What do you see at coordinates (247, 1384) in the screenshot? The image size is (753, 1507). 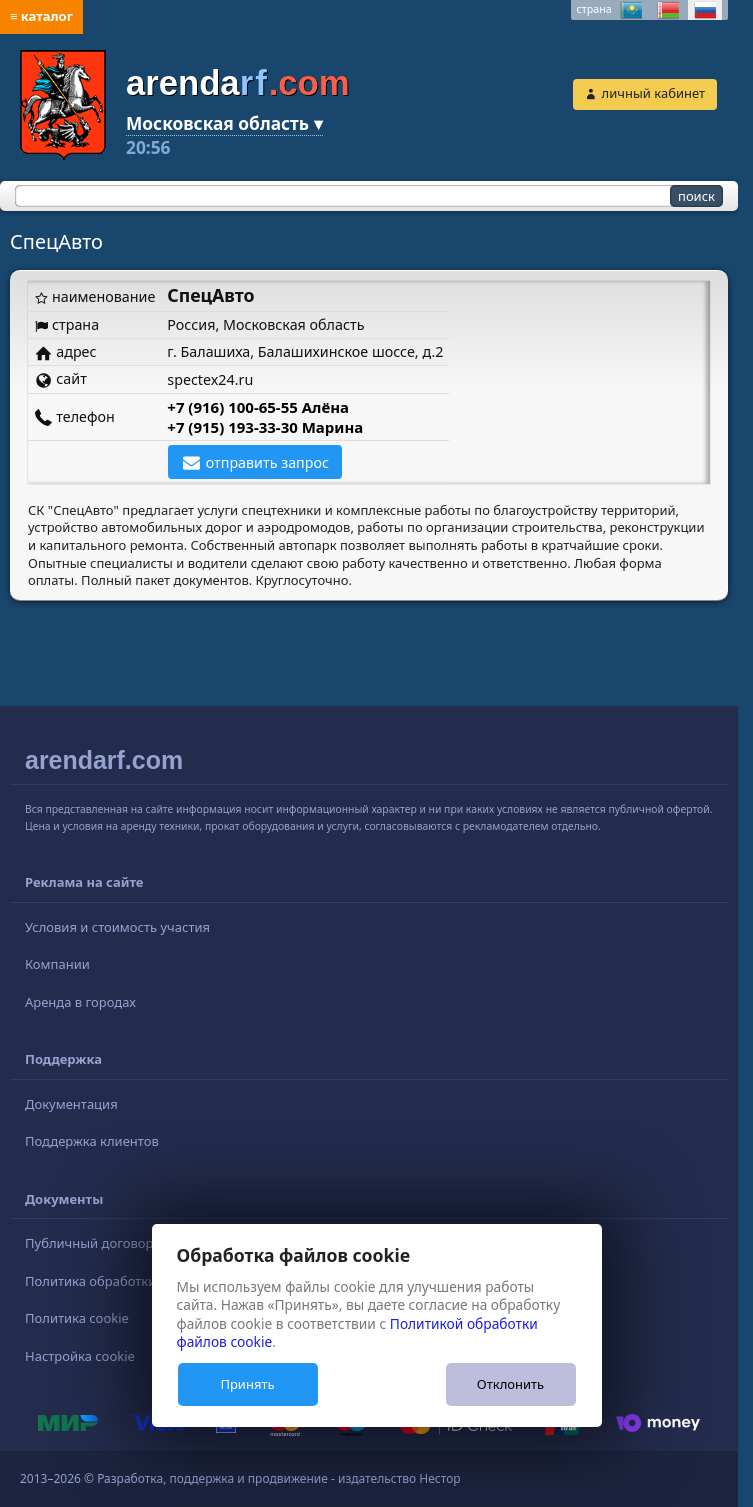 I see `Принять` at bounding box center [247, 1384].